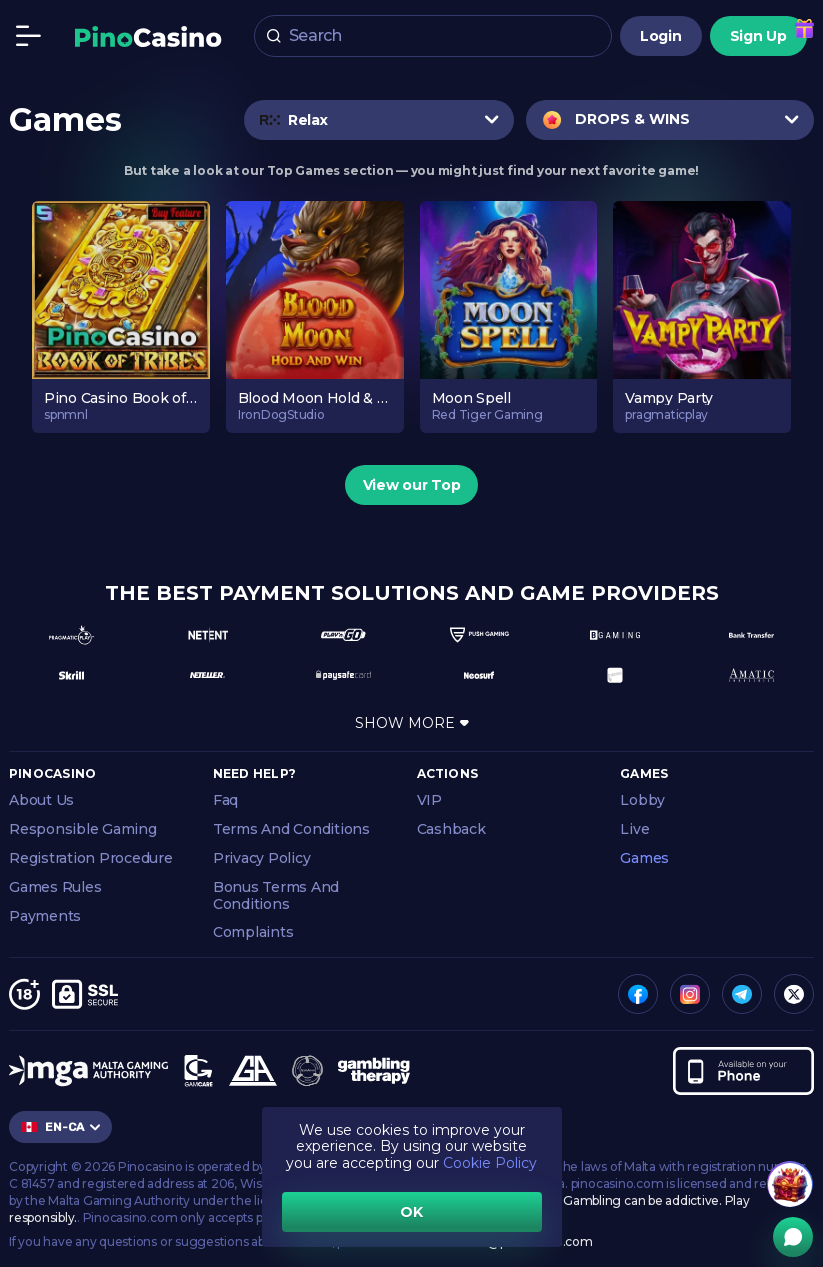  What do you see at coordinates (758, 36) in the screenshot?
I see `Sign Up` at bounding box center [758, 36].